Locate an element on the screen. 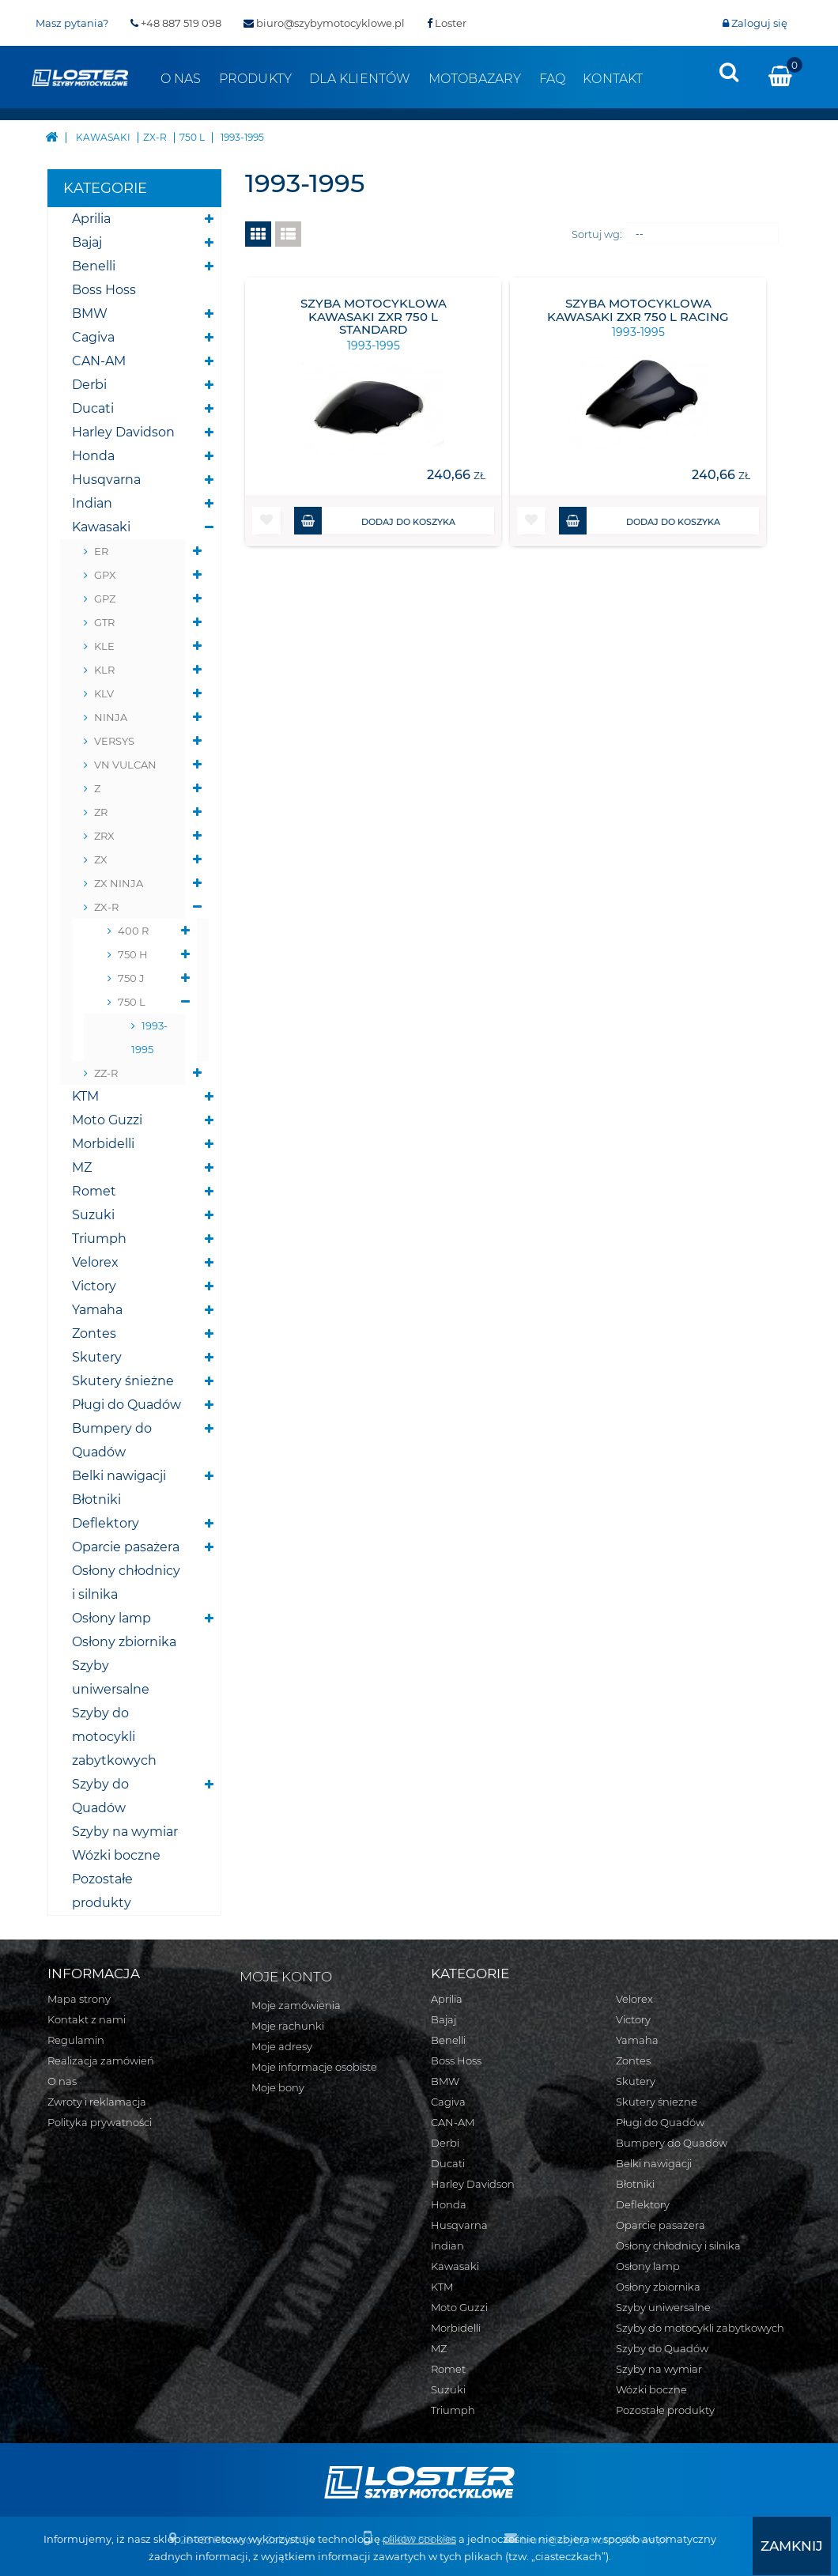  MZ is located at coordinates (82, 1167).